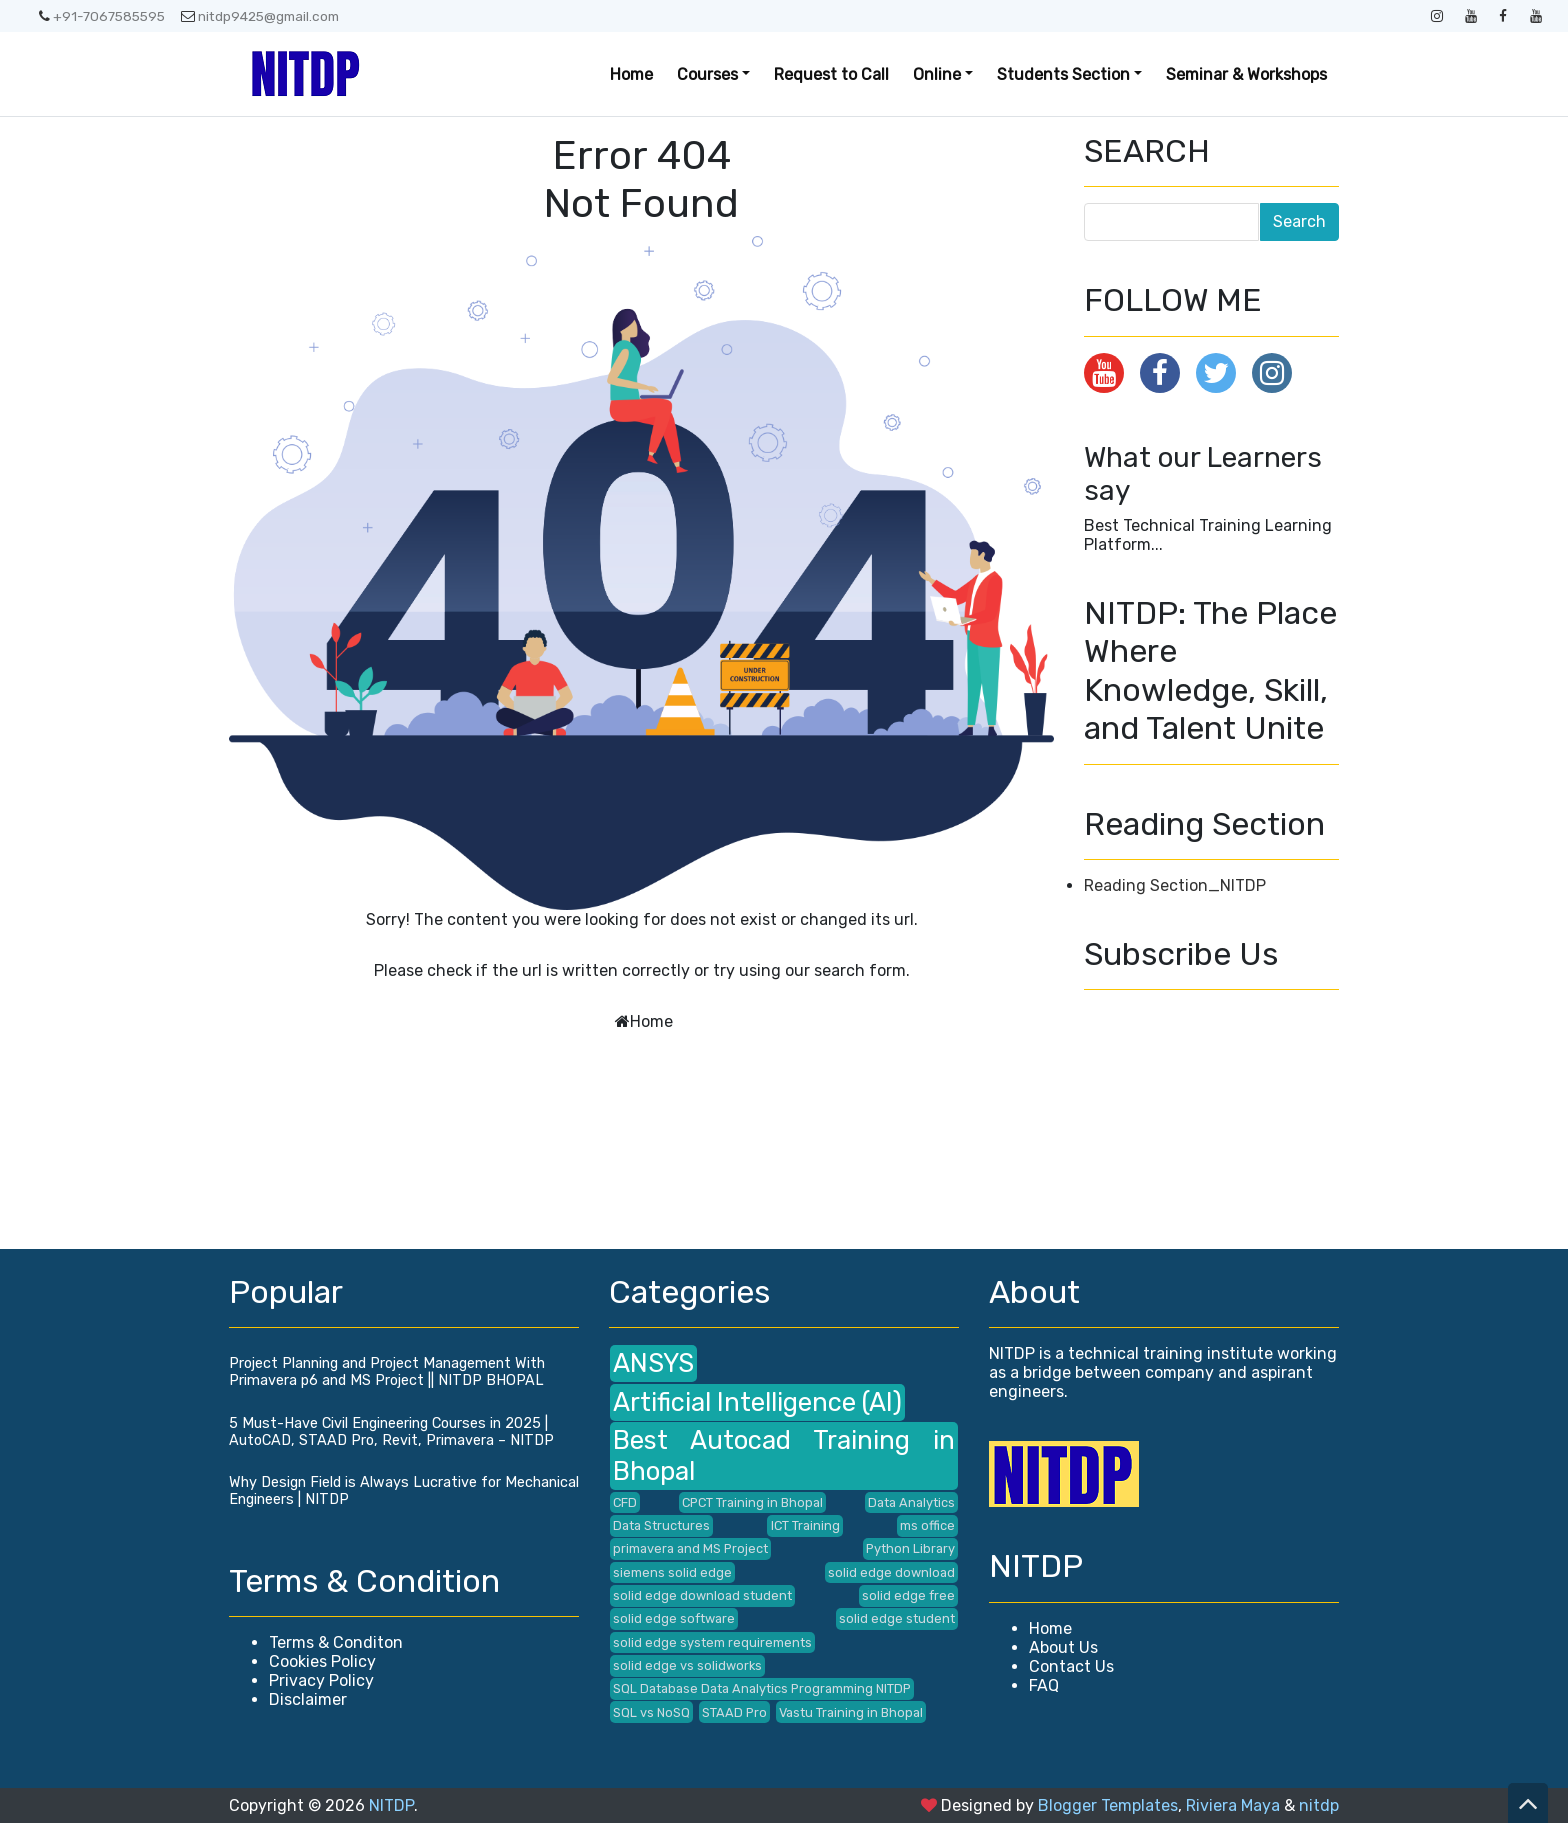 This screenshot has width=1568, height=1823. Describe the element at coordinates (831, 74) in the screenshot. I see `Request to Call` at that location.